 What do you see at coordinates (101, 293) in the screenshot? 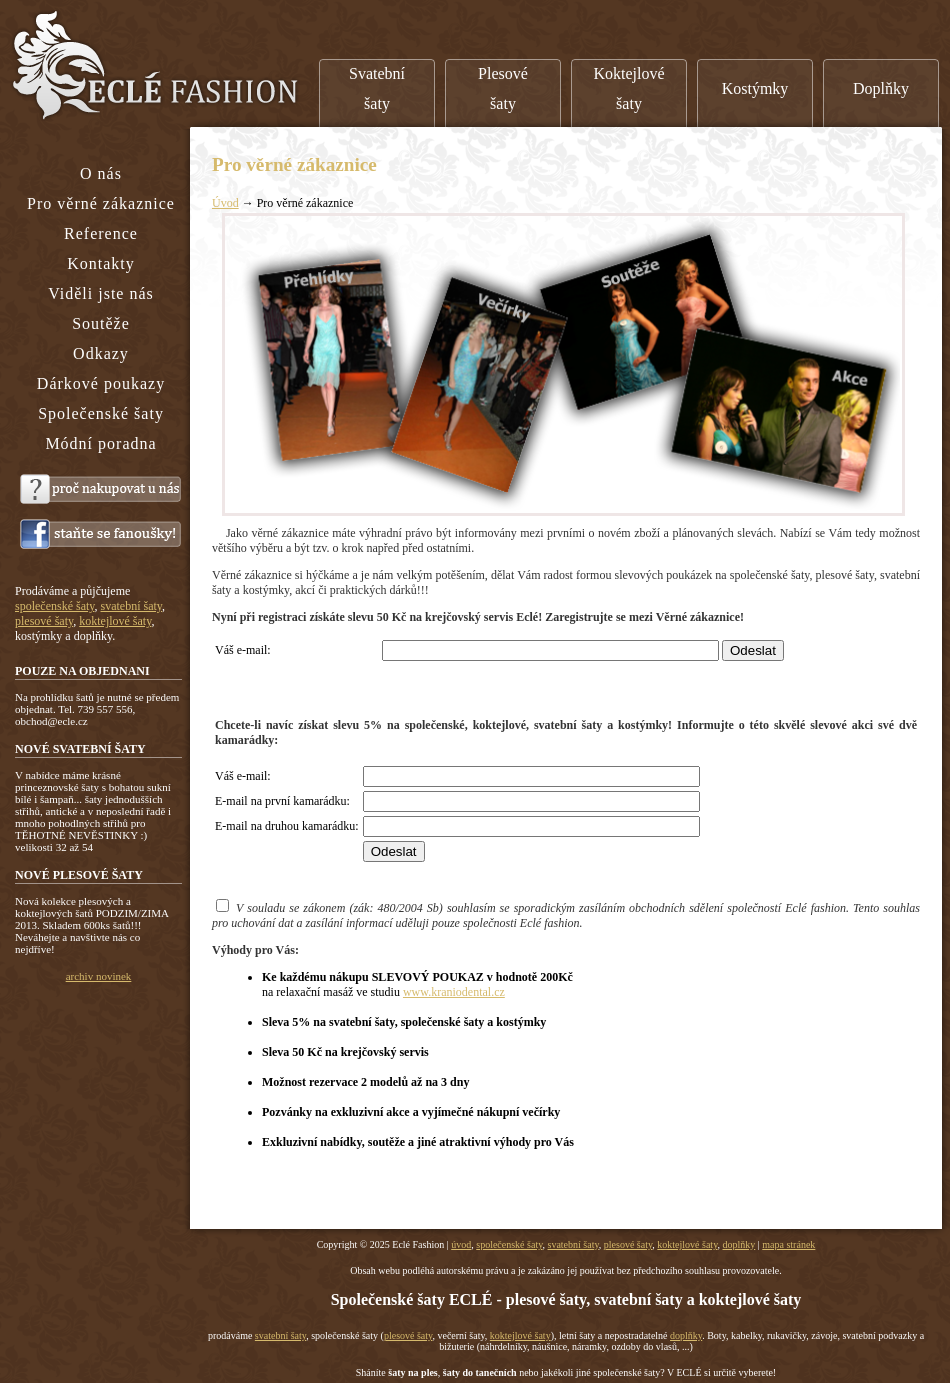
I see `Viděli jste nás` at bounding box center [101, 293].